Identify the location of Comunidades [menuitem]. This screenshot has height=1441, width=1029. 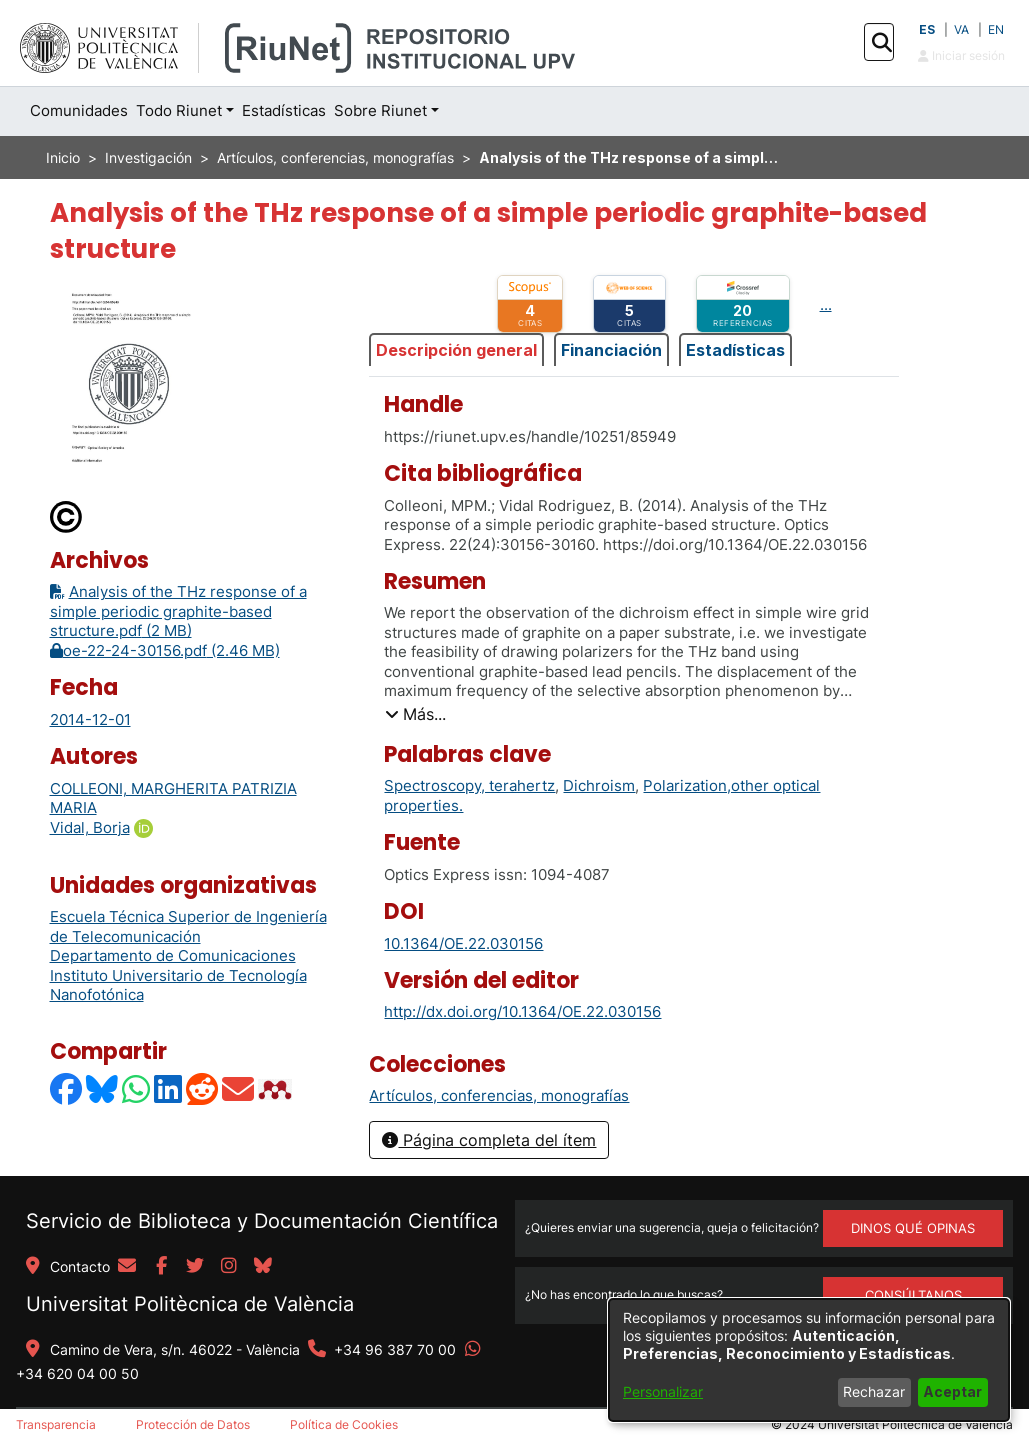
(79, 110).